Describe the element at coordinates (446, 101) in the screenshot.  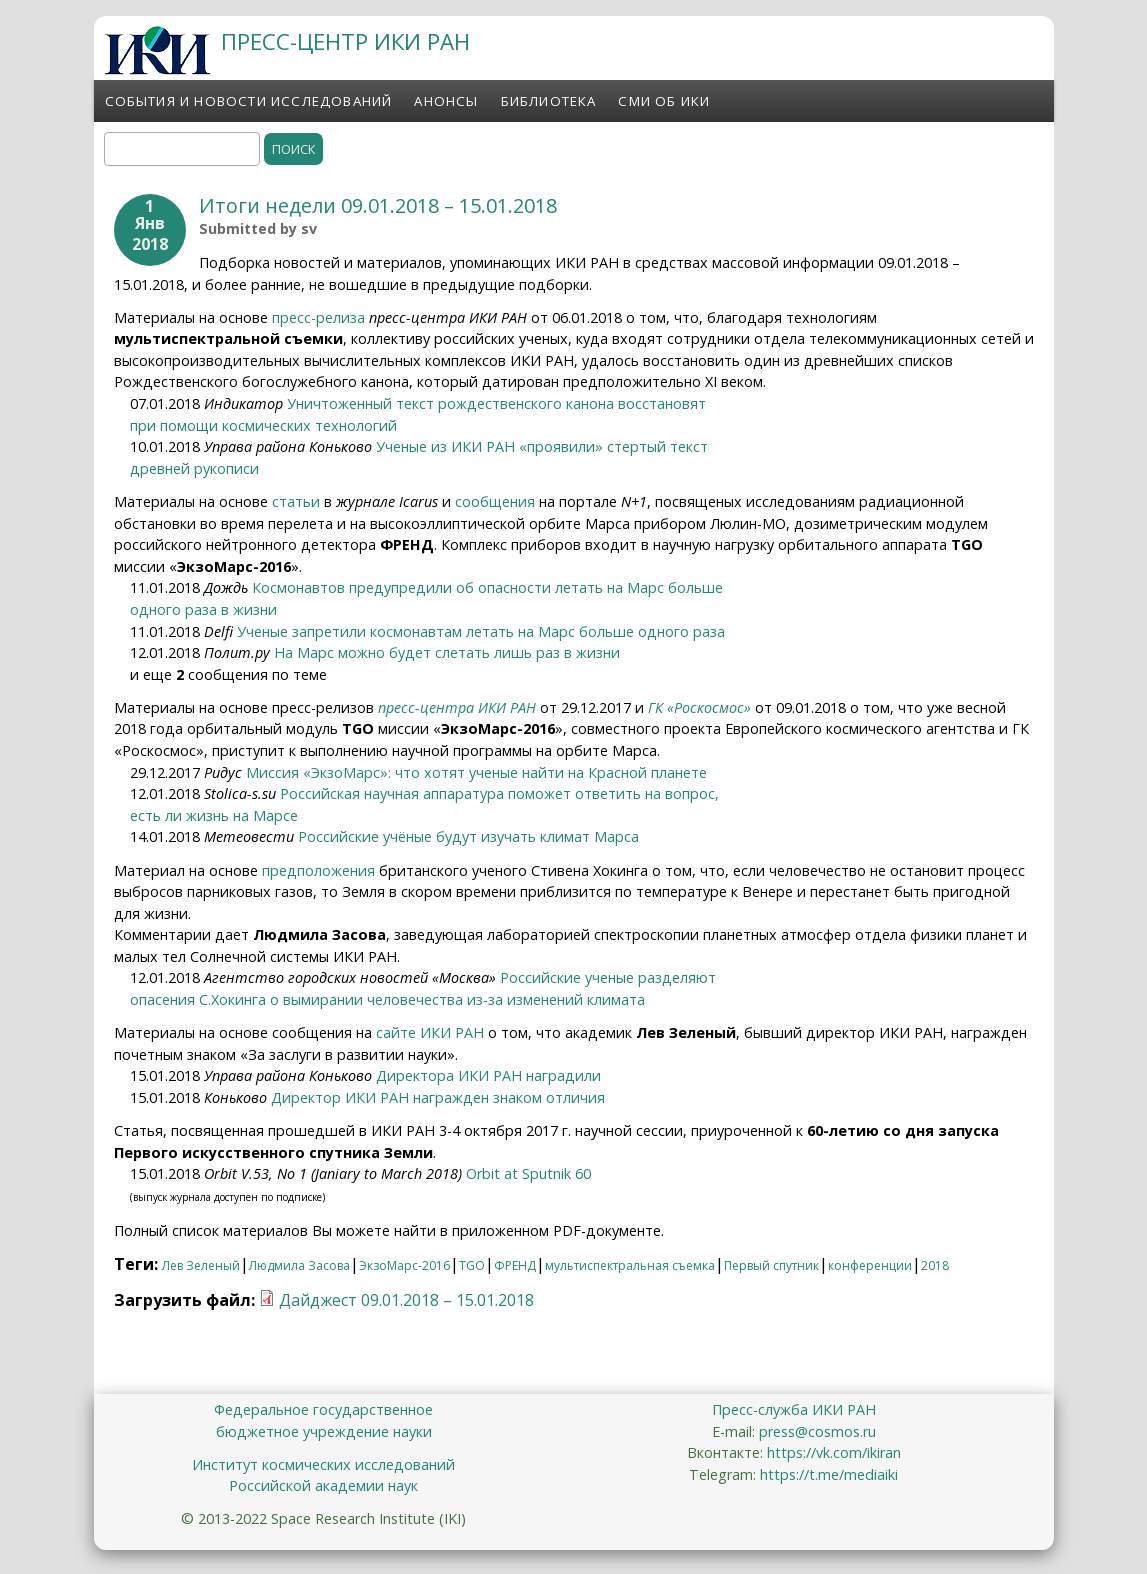
I see `Анонсы` at that location.